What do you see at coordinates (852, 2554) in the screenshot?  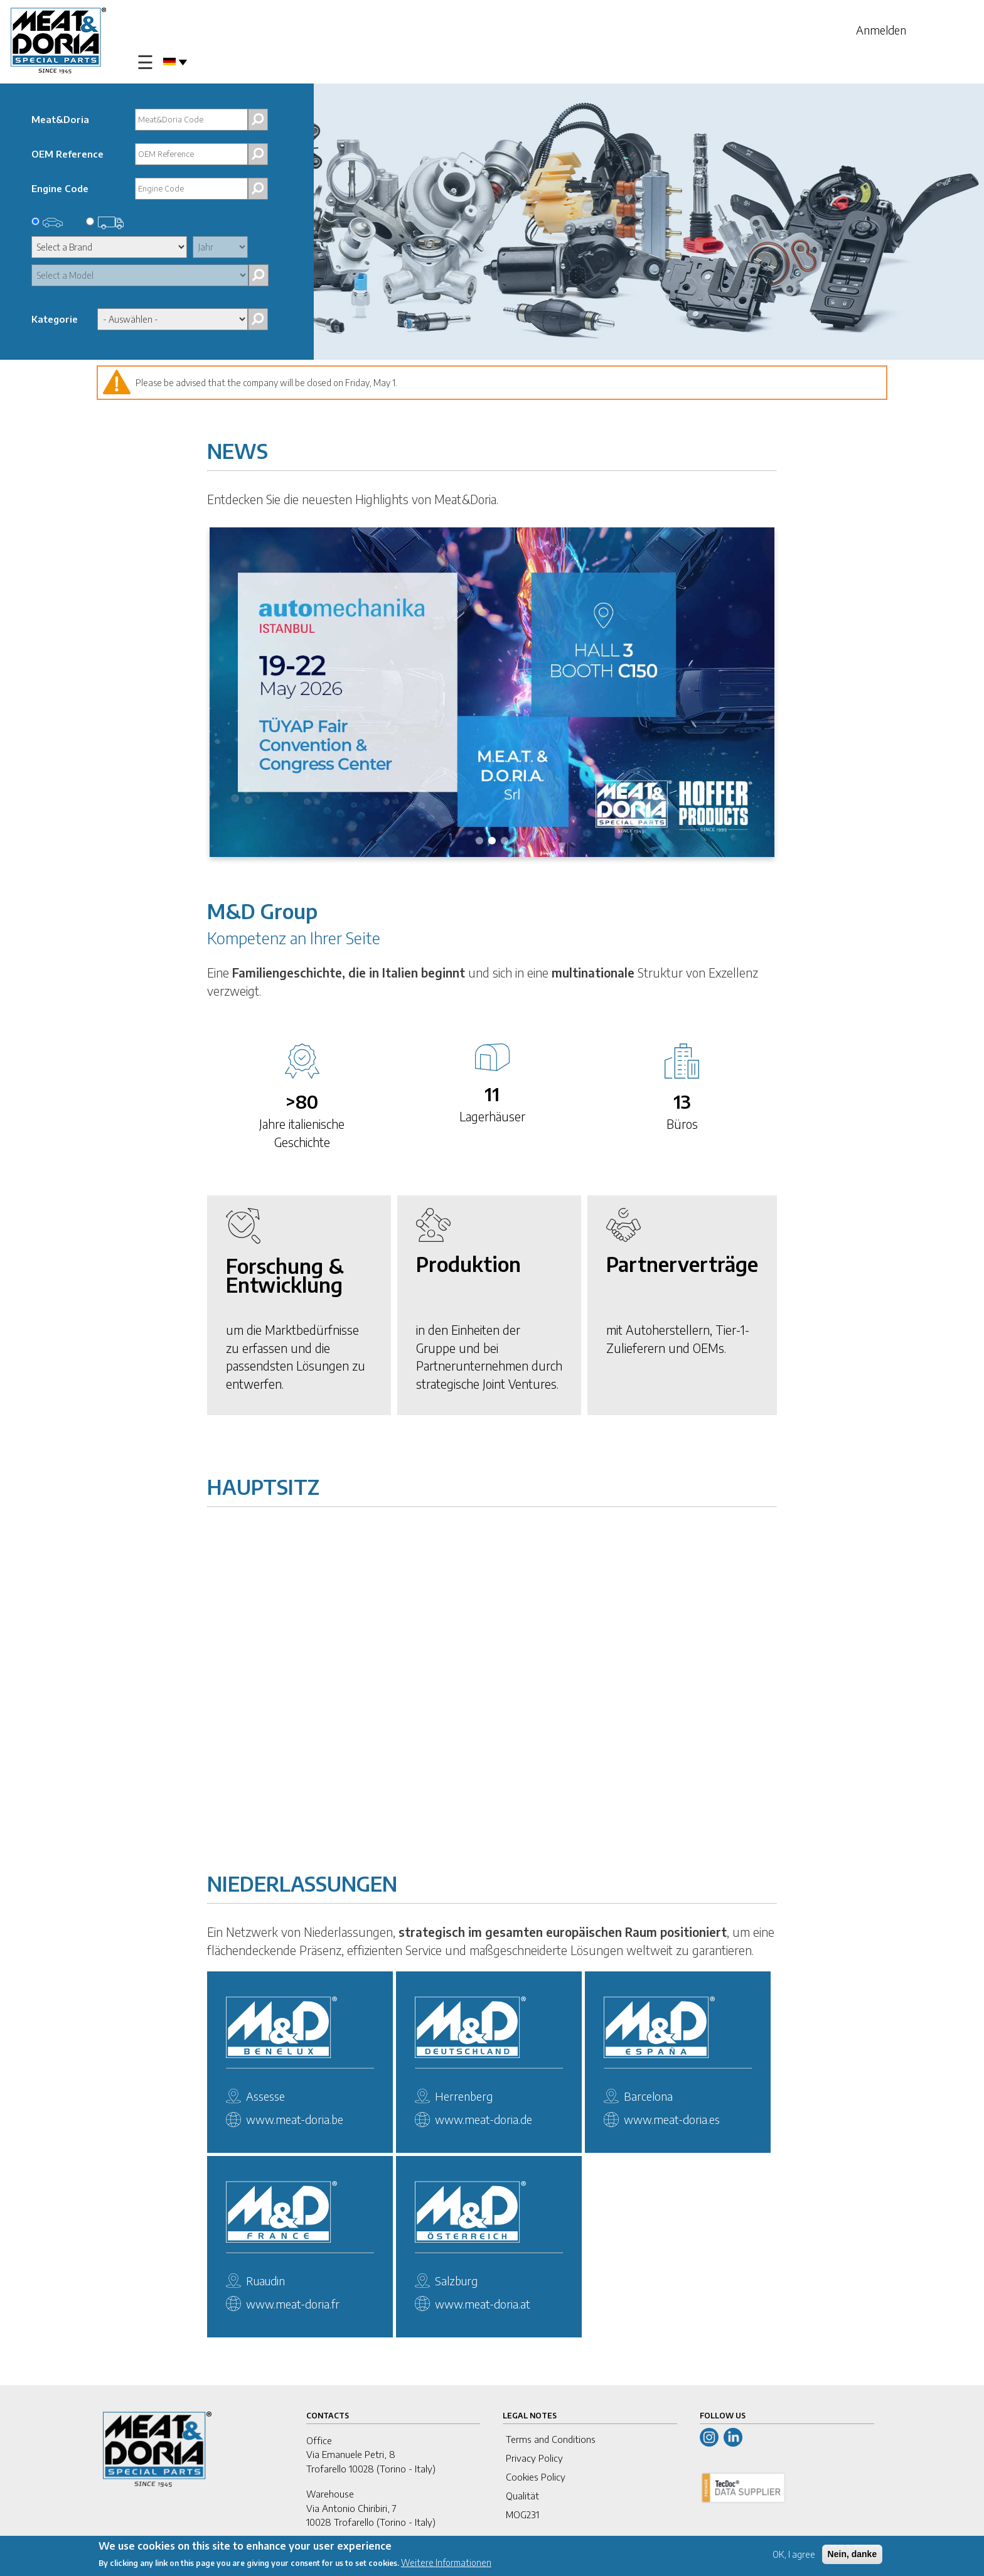 I see `Nein, danke` at bounding box center [852, 2554].